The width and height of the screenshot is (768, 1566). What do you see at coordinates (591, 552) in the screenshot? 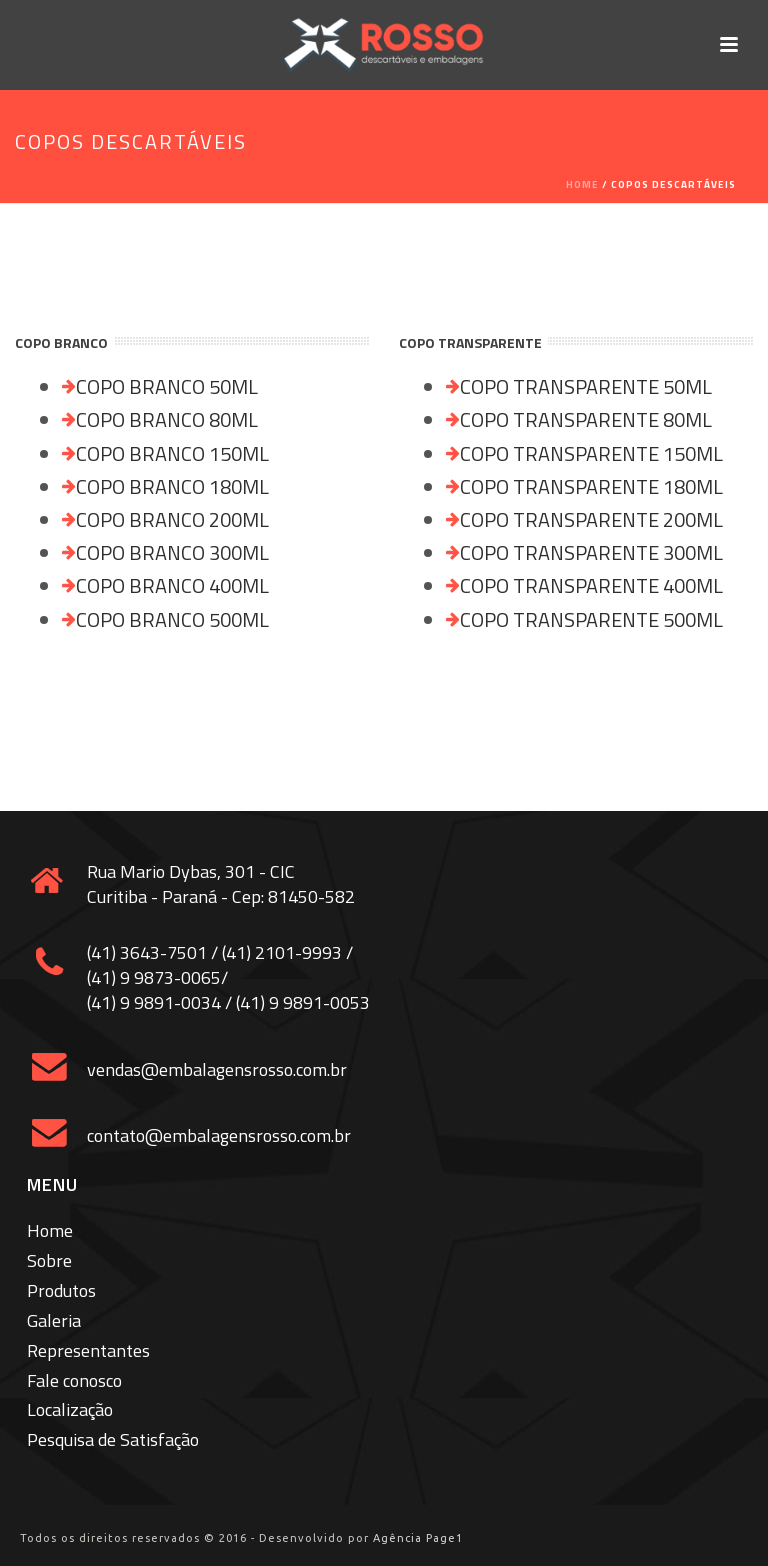
I see `COPO TRANSPARENTE 300ML` at bounding box center [591, 552].